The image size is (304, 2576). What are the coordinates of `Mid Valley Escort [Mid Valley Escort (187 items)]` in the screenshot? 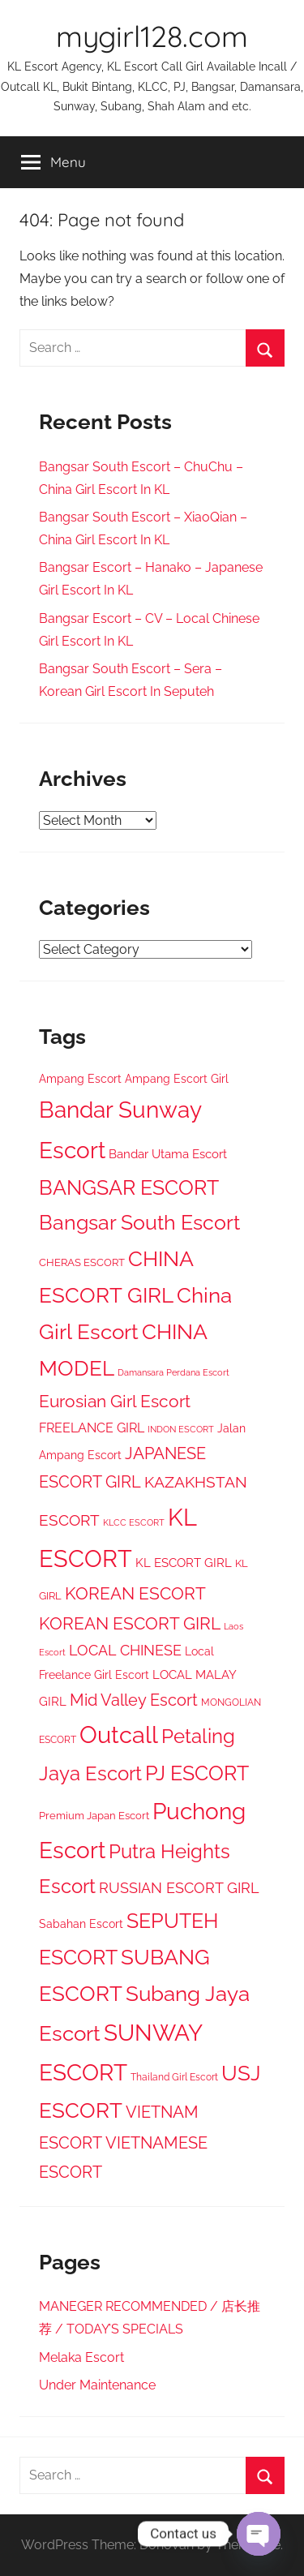 It's located at (134, 1700).